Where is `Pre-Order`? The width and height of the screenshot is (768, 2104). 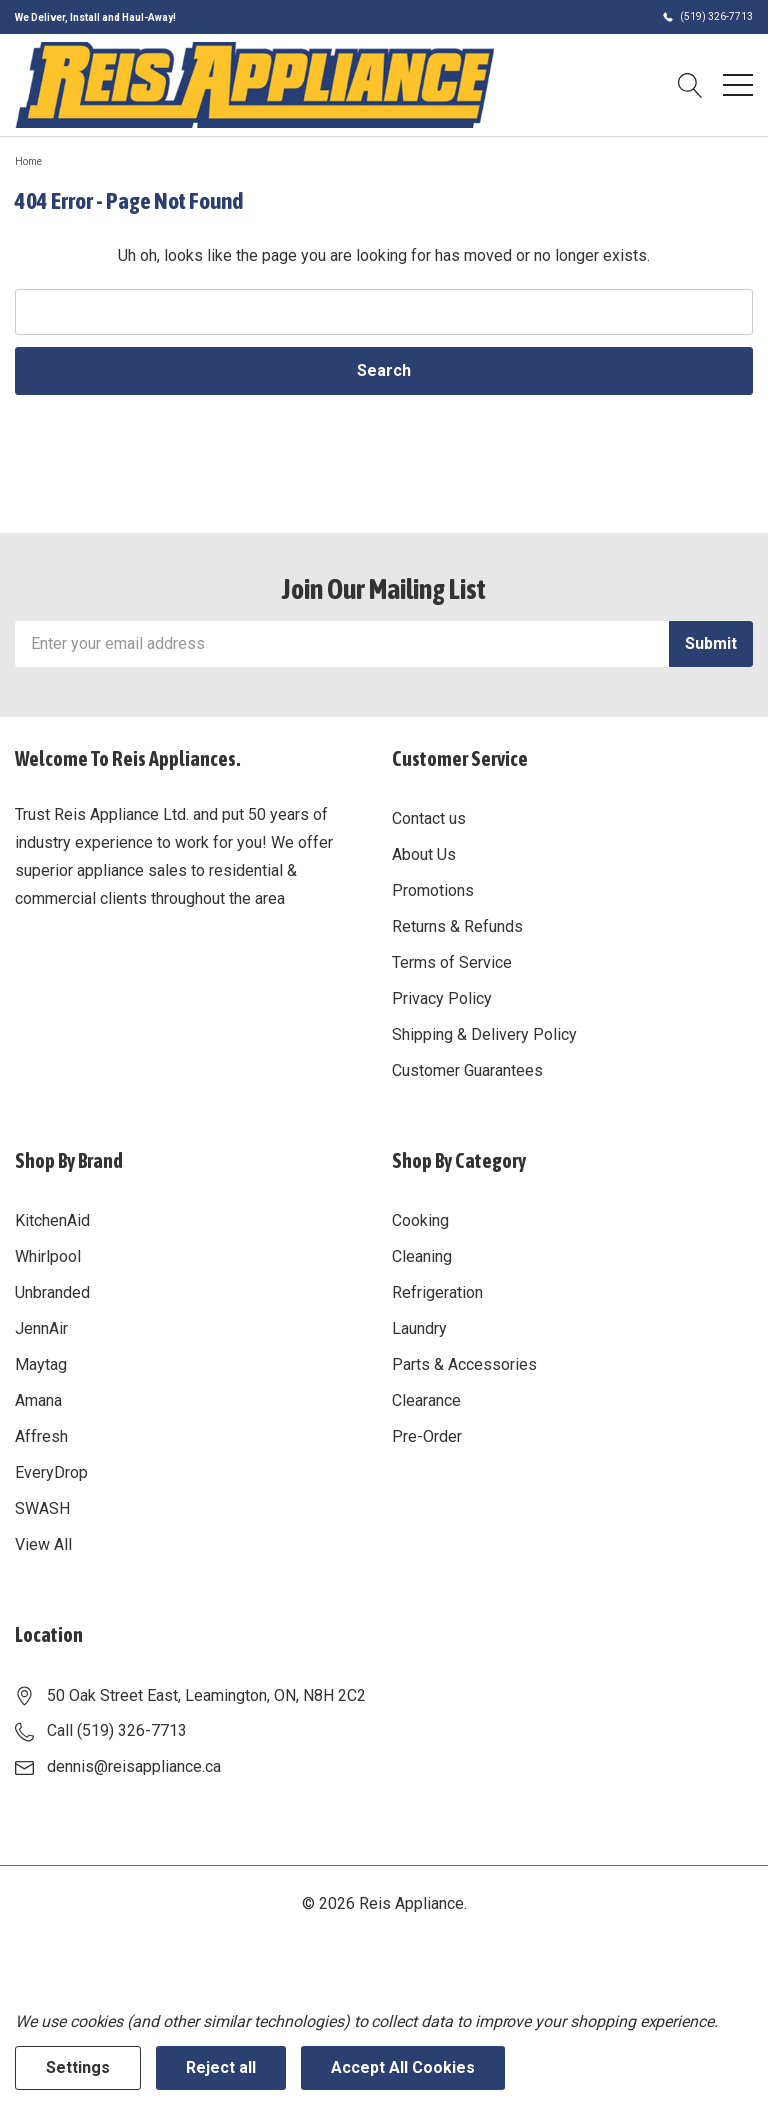
Pre-Order is located at coordinates (427, 1436).